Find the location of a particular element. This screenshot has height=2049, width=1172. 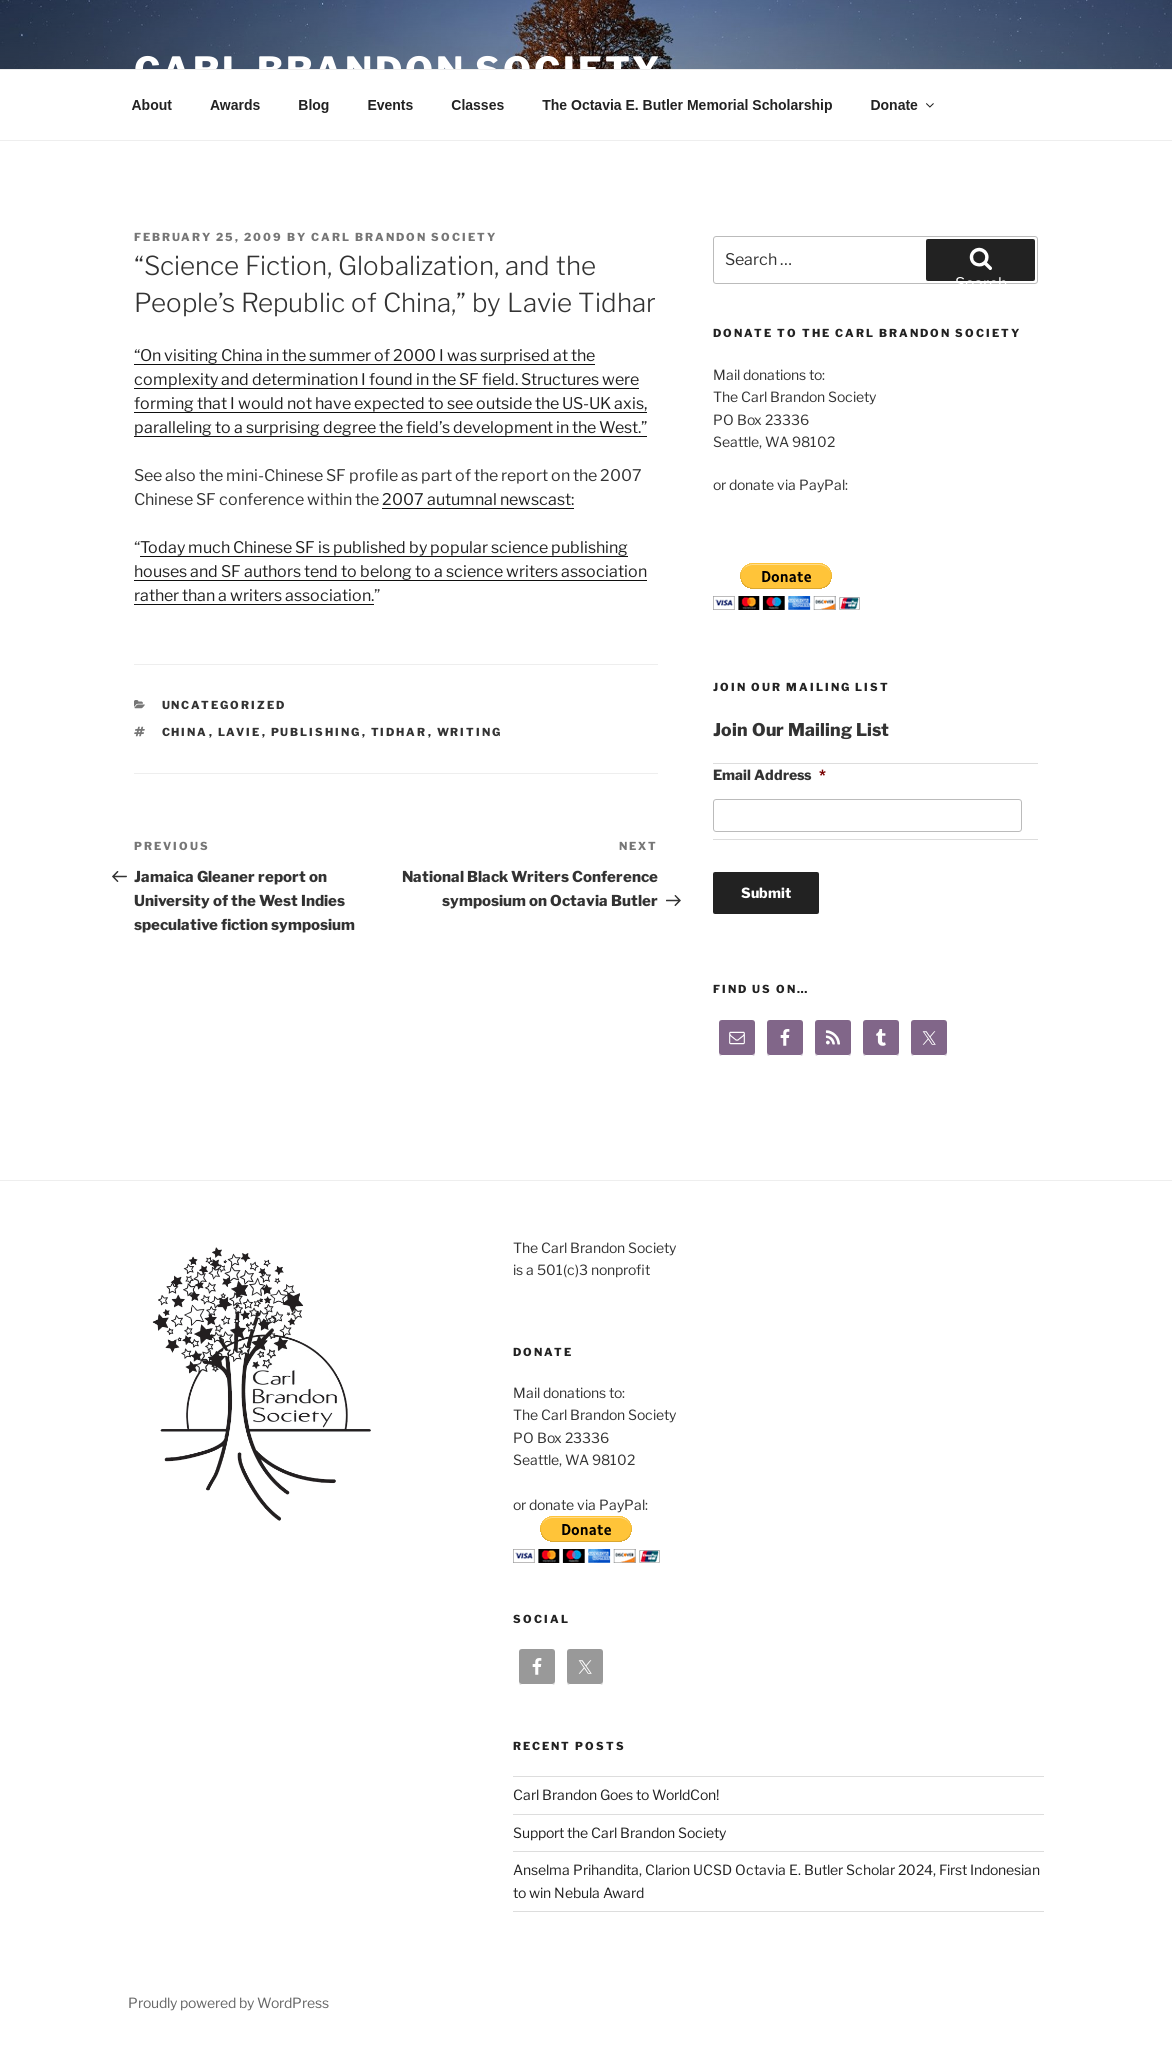

Carl Brandon Society is located at coordinates (404, 237).